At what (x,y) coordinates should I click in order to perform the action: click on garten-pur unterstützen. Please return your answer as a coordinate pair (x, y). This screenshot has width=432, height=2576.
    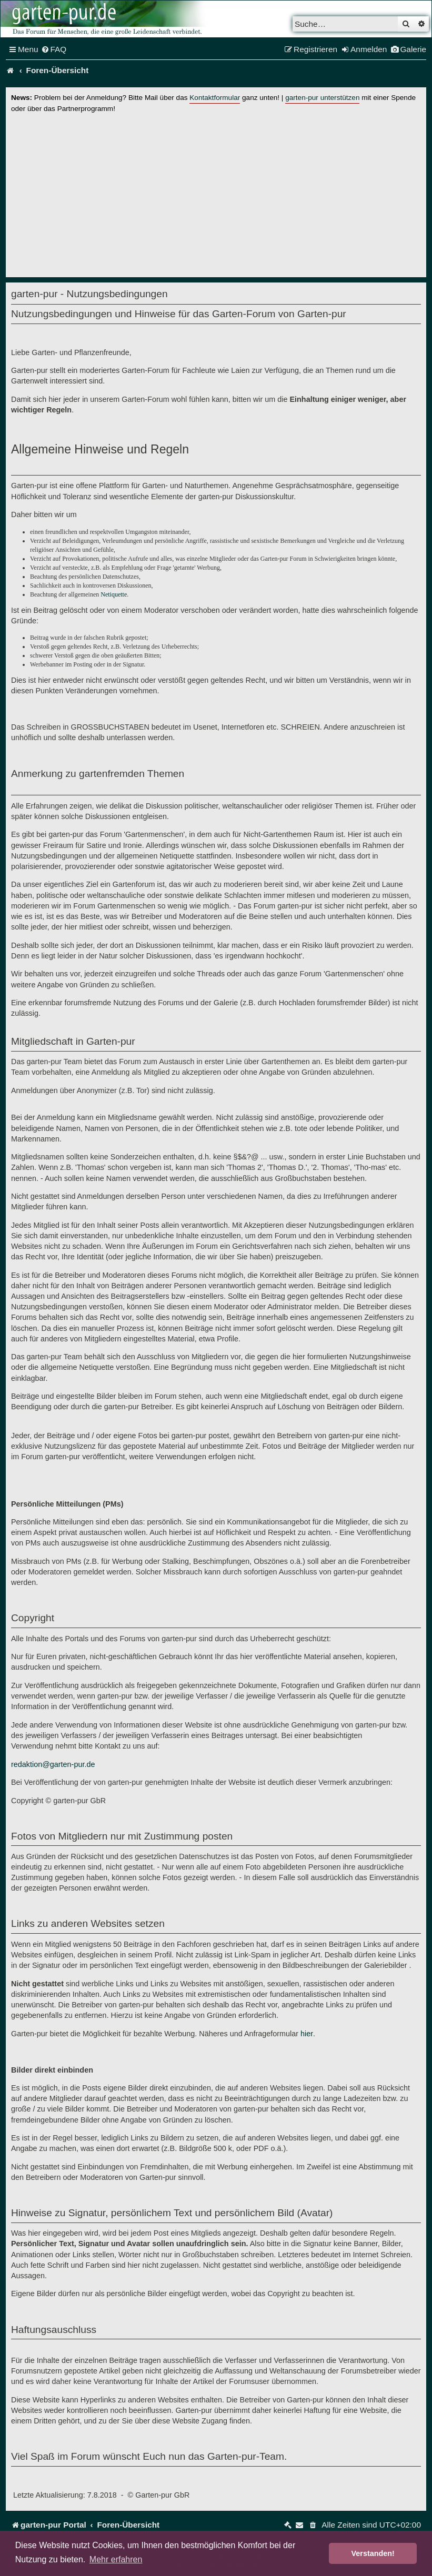
    Looking at the image, I should click on (322, 98).